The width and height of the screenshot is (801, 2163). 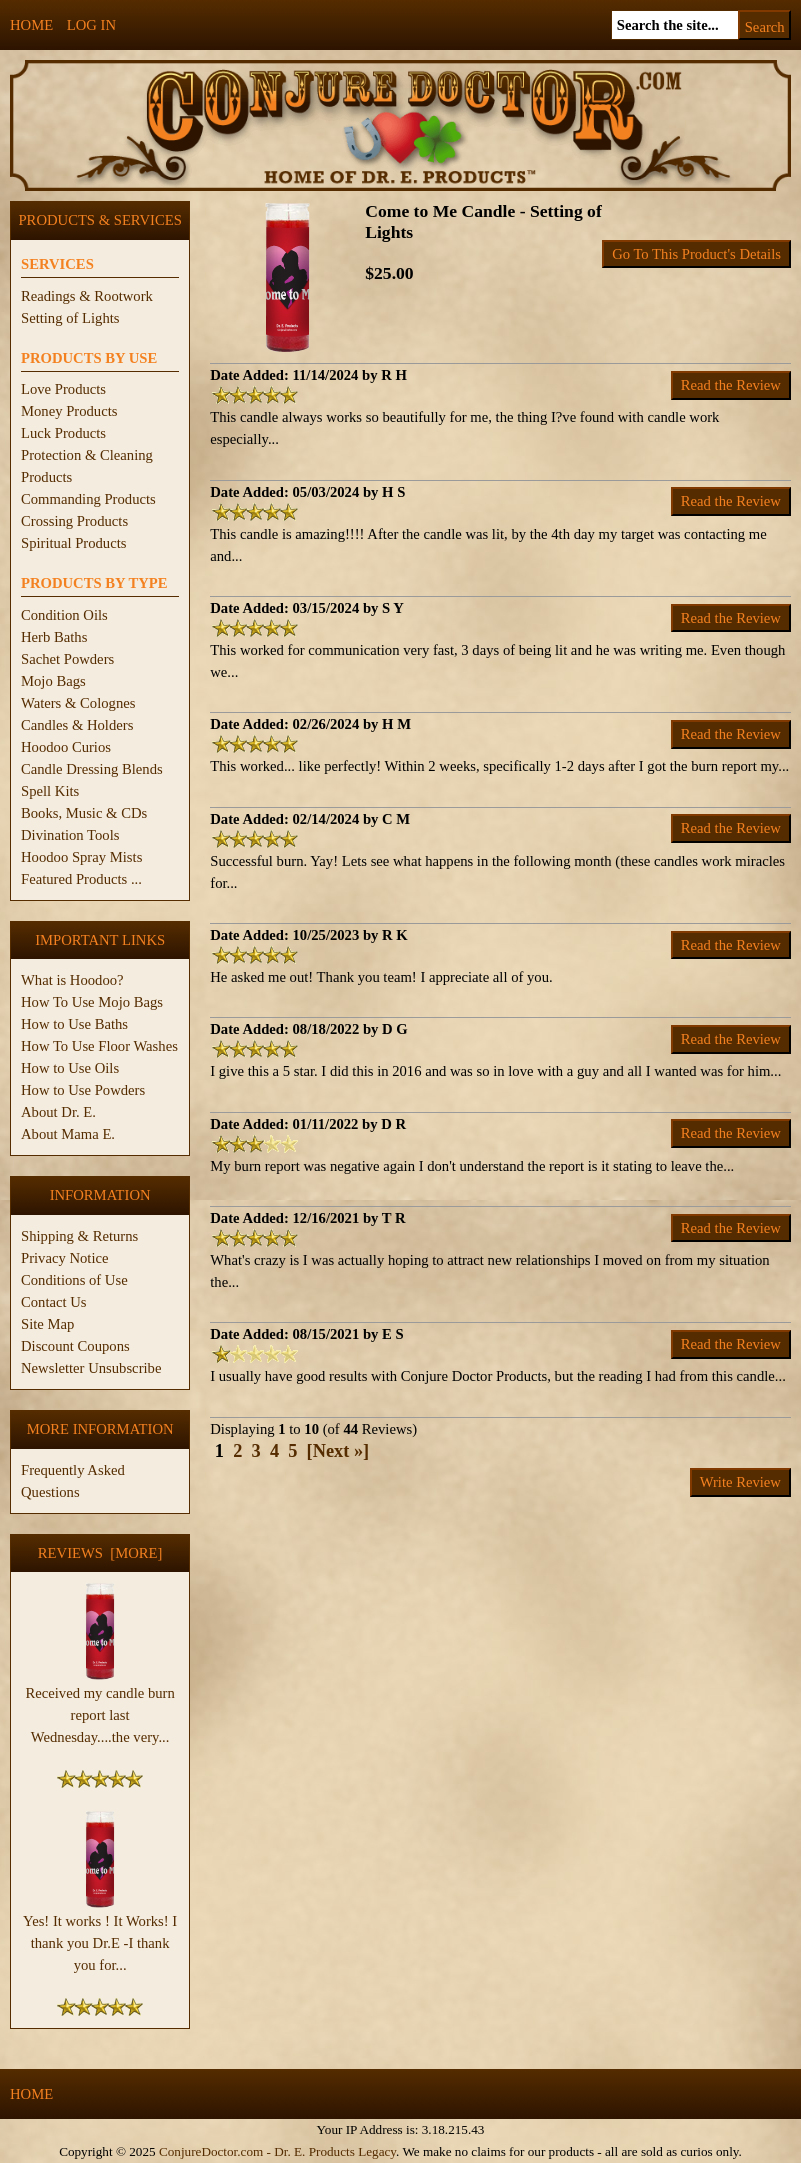 I want to click on 2 [Go to Page 2], so click(x=237, y=1451).